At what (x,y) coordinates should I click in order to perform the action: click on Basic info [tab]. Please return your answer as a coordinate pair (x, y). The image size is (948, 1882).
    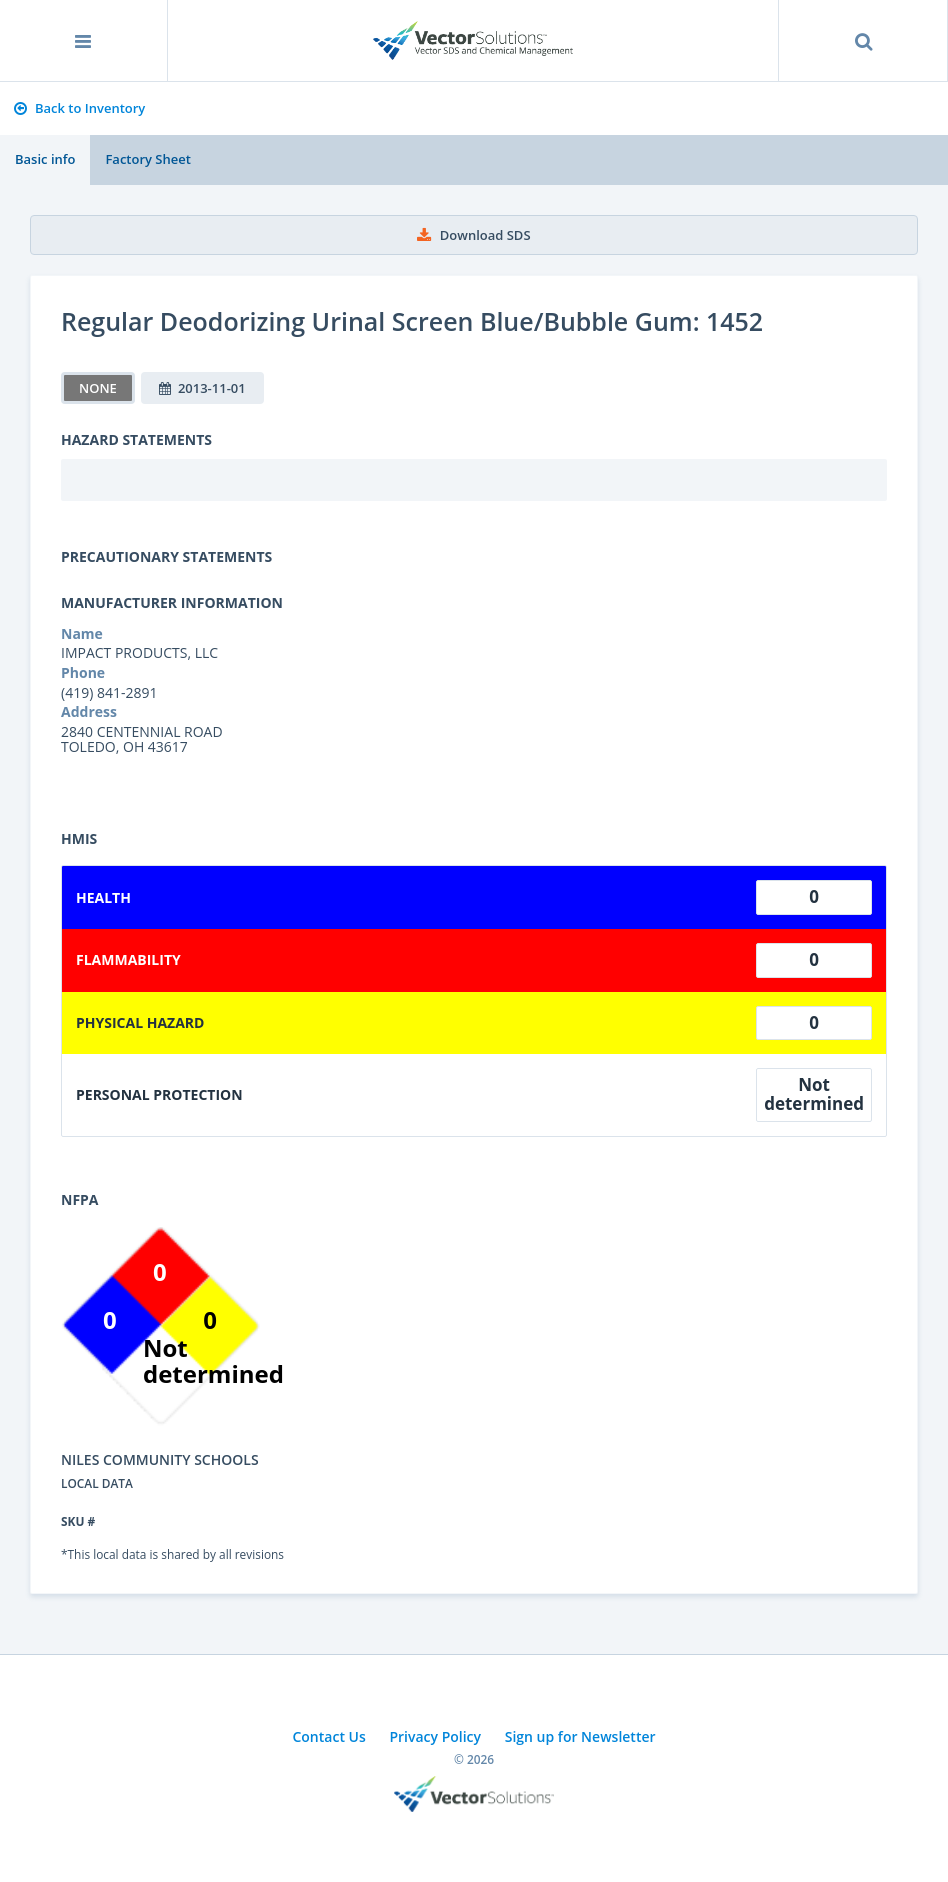
    Looking at the image, I should click on (45, 159).